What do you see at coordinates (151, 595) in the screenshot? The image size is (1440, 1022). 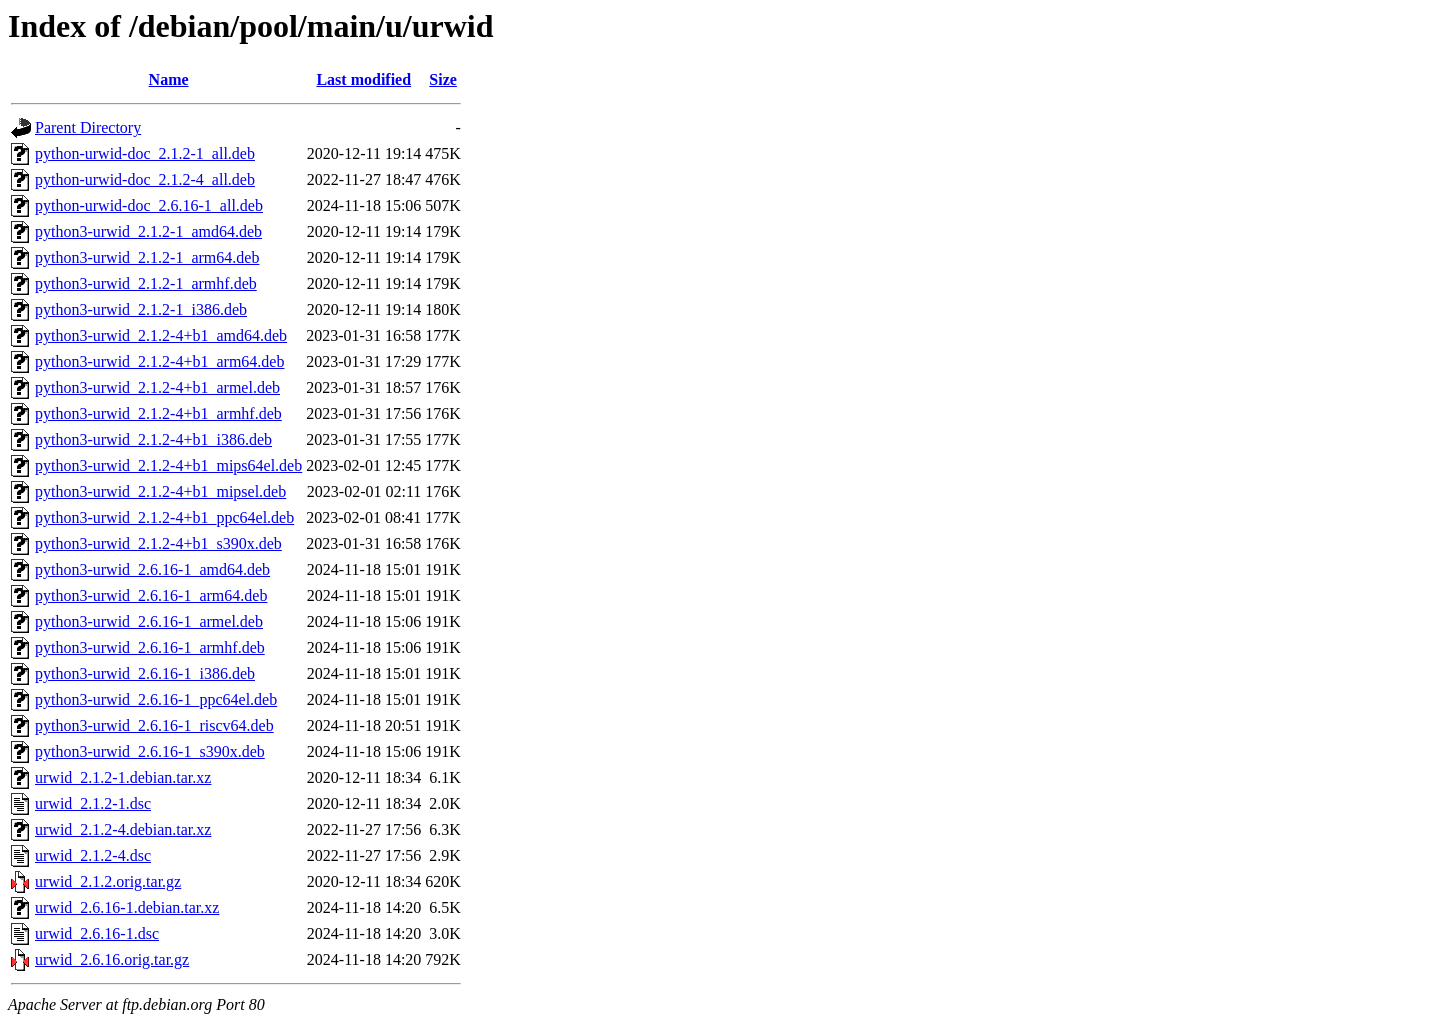 I see `python3-urwid_2.6.16-1_arm64.deb` at bounding box center [151, 595].